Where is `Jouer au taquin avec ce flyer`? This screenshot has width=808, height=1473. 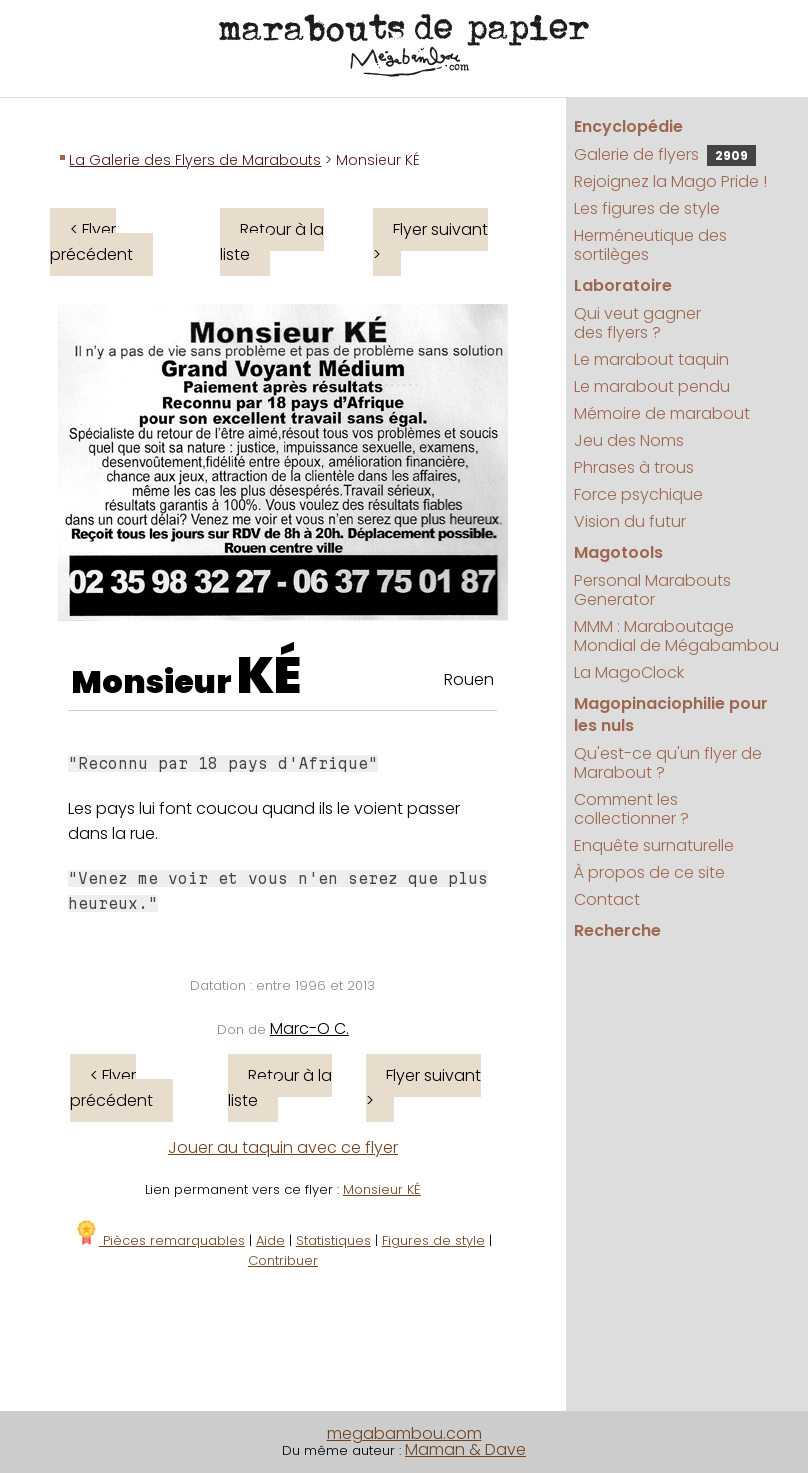
Jouer au taquin avec ce flyer is located at coordinates (283, 1147).